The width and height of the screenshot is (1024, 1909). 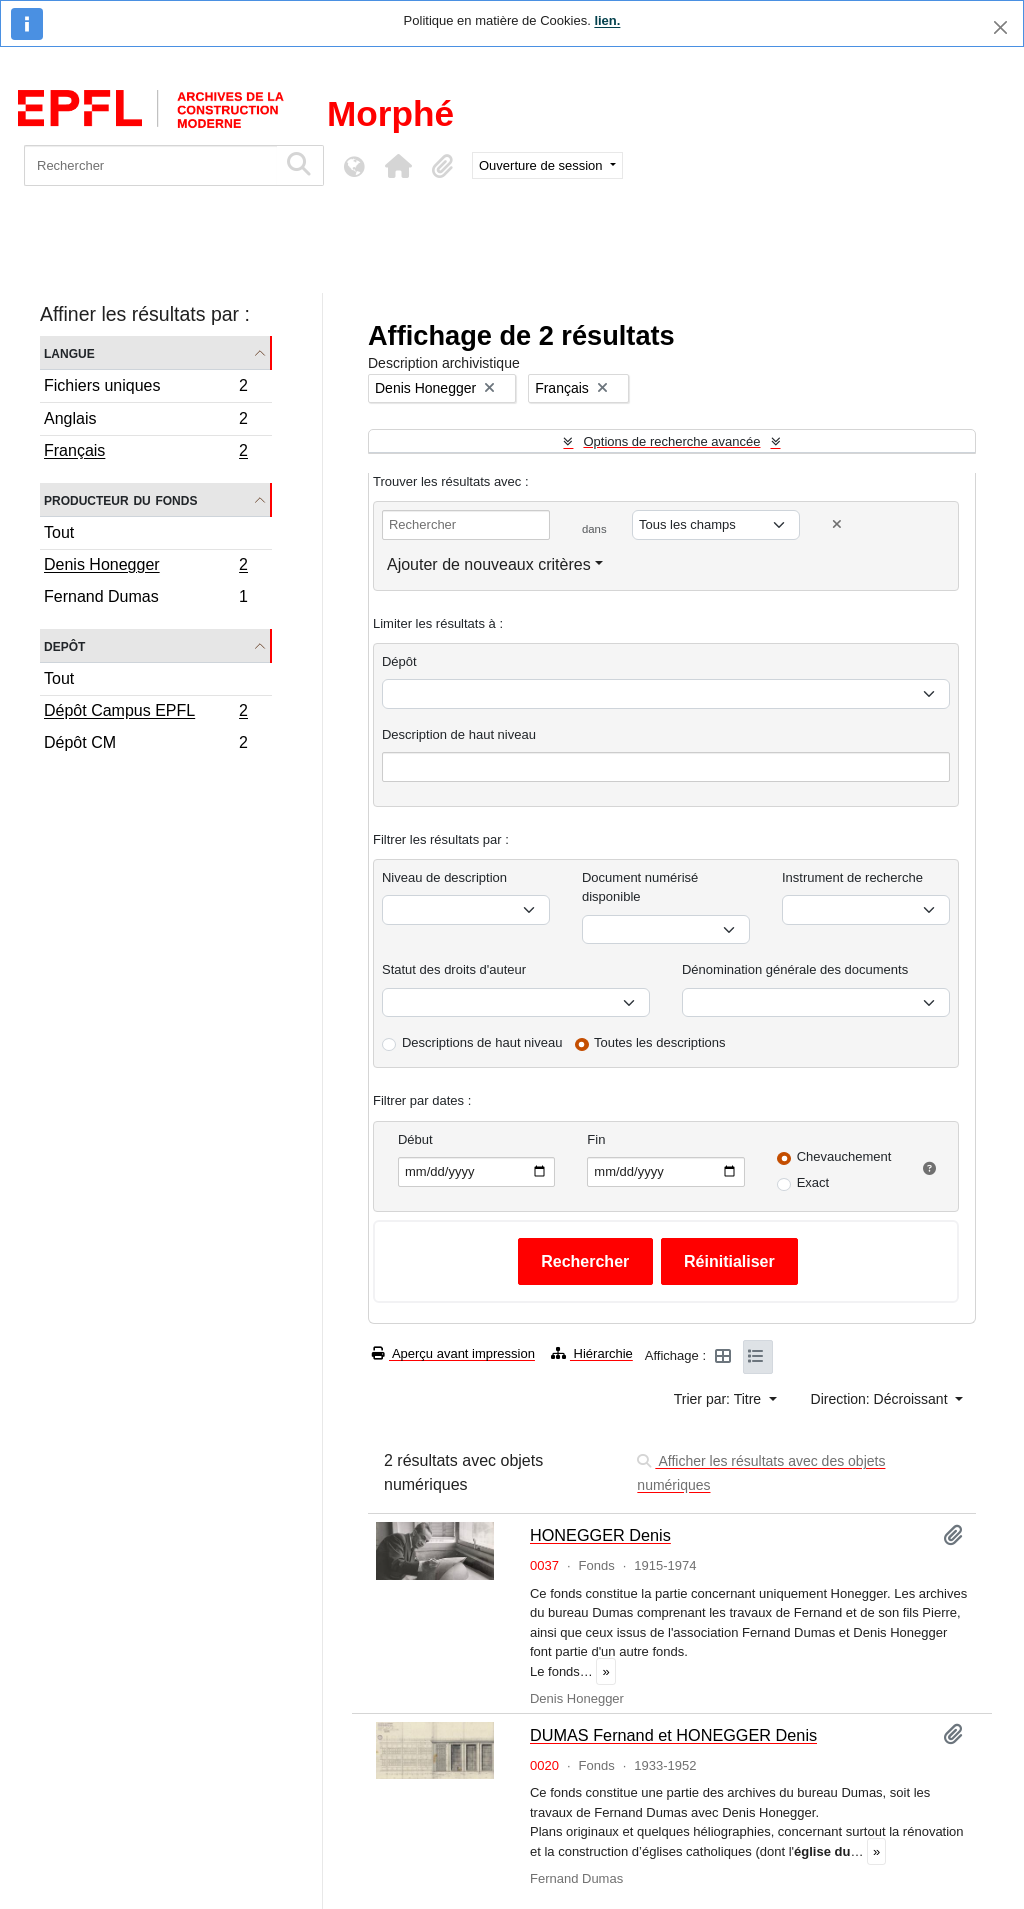 What do you see at coordinates (59, 532) in the screenshot?
I see `Tout` at bounding box center [59, 532].